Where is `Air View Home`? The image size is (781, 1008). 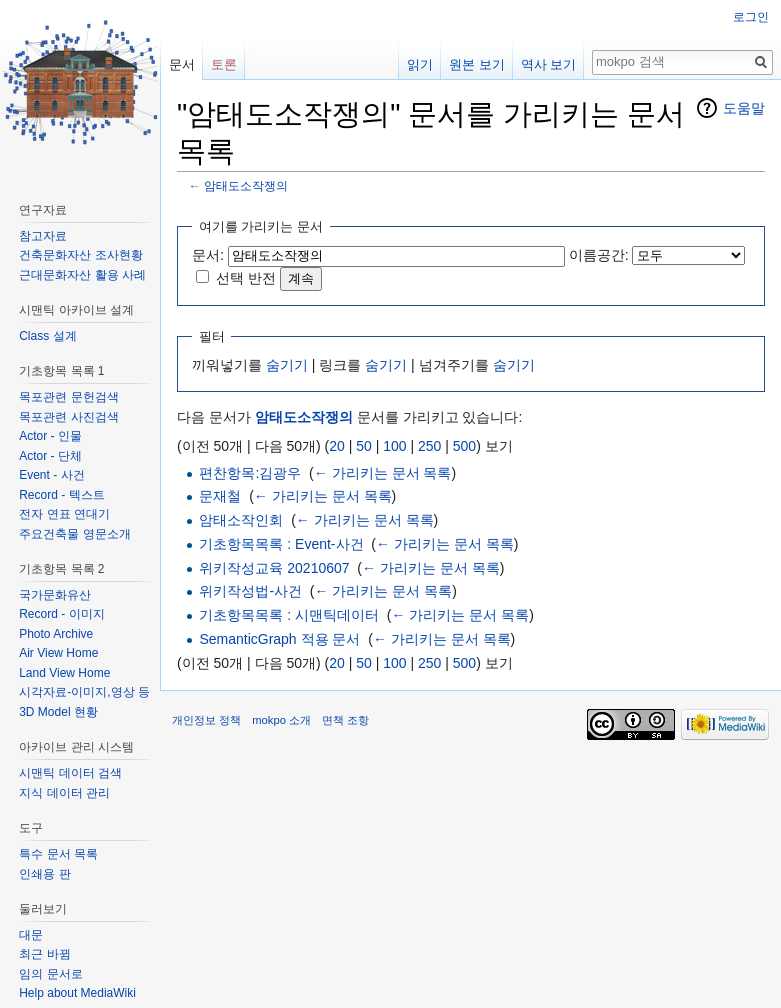
Air View Home is located at coordinates (58, 653).